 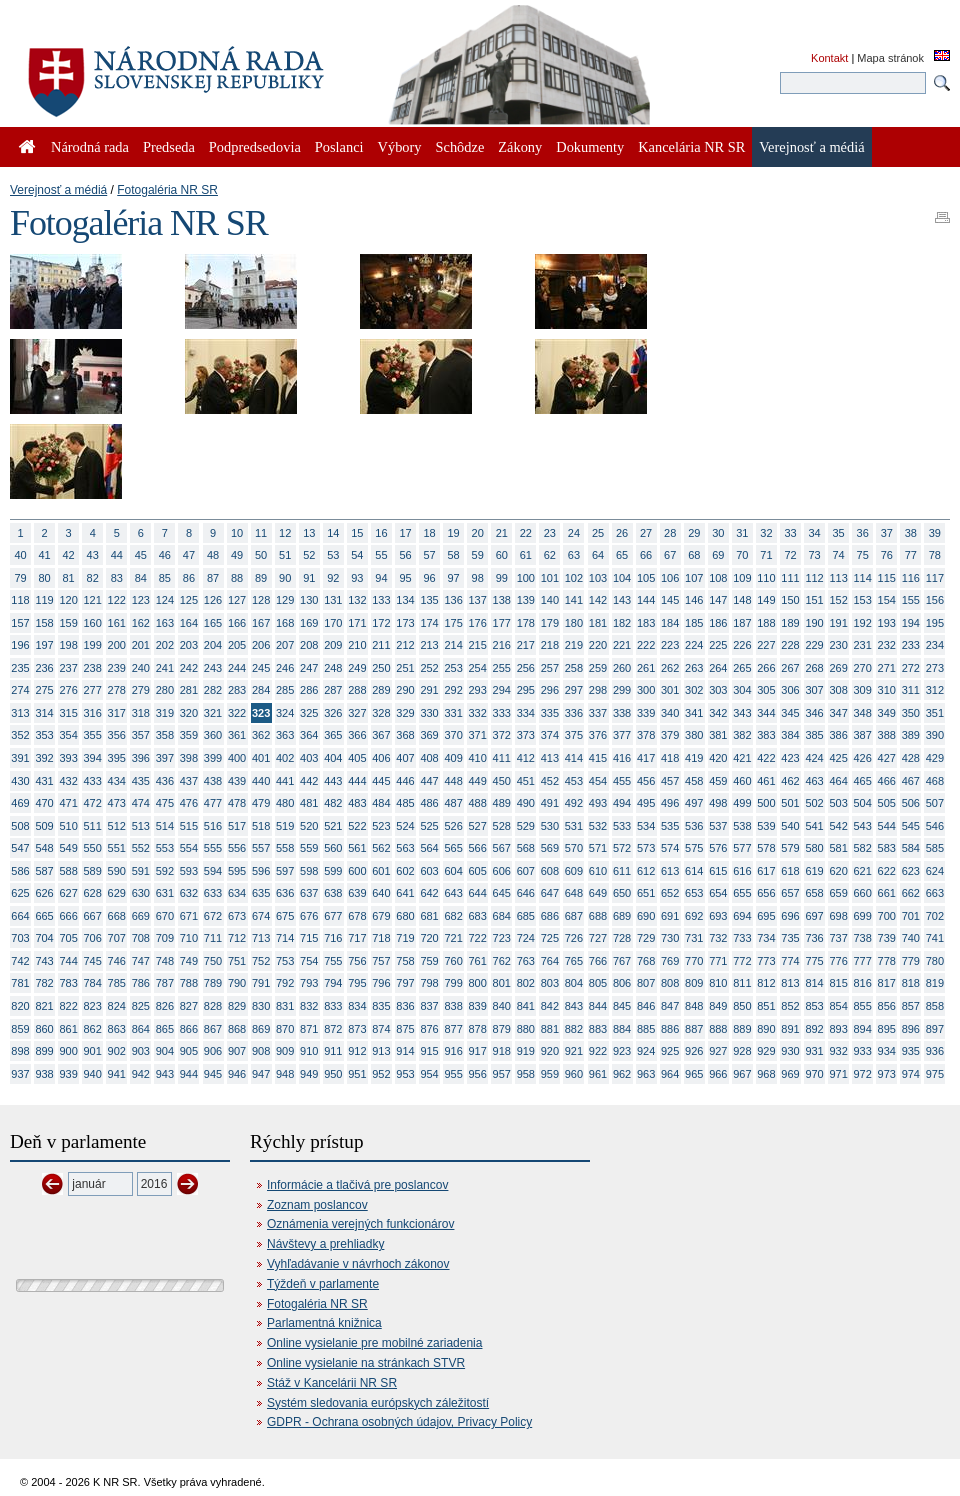 I want to click on 757, so click(x=381, y=961).